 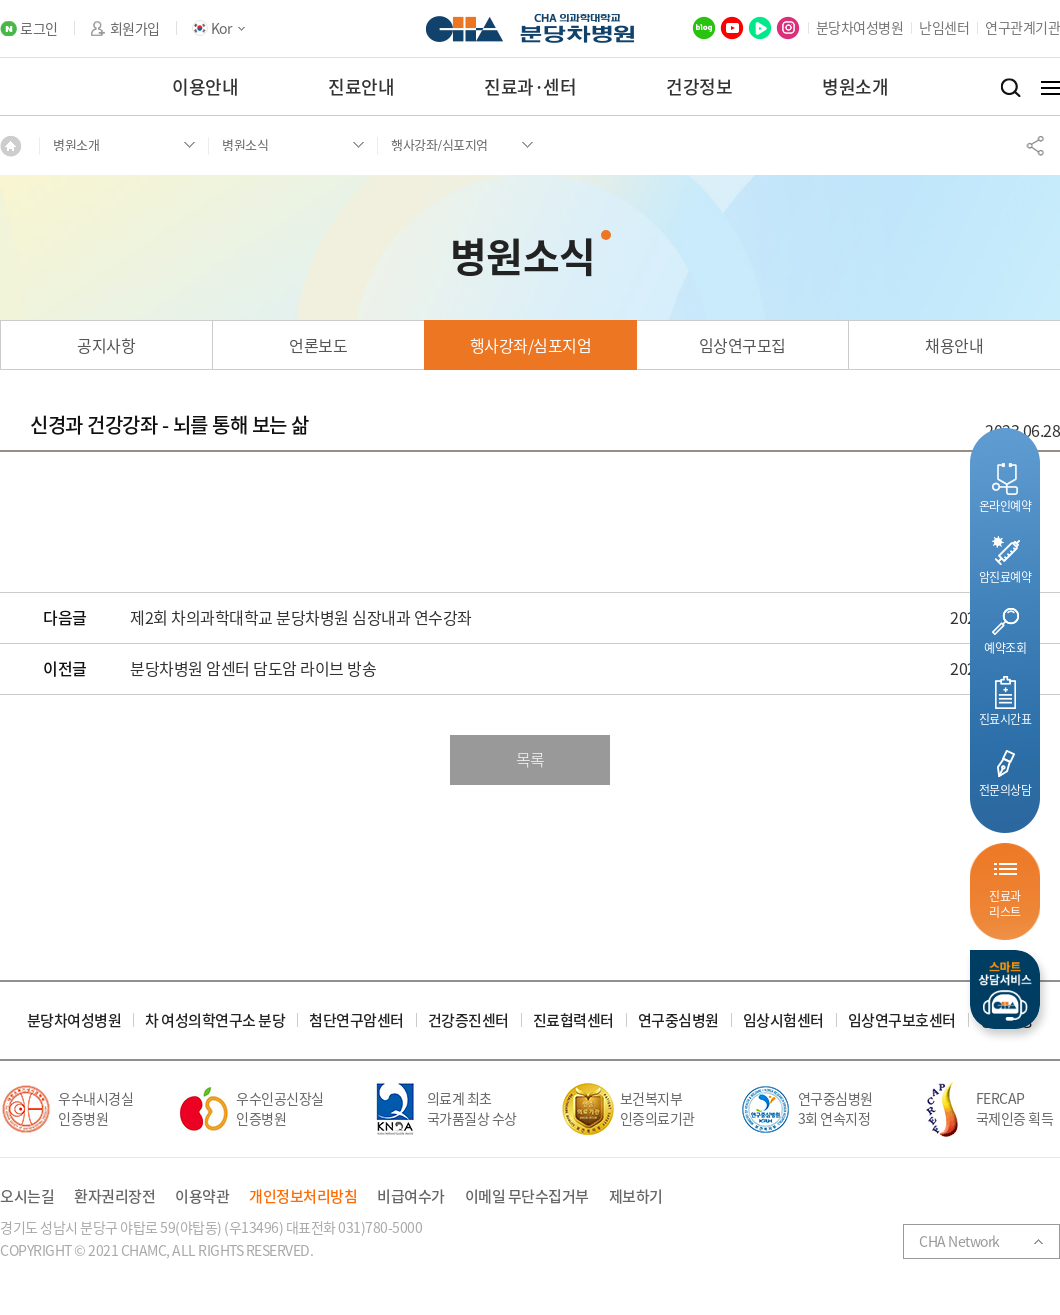 I want to click on 건강증진센터, so click(x=468, y=1020).